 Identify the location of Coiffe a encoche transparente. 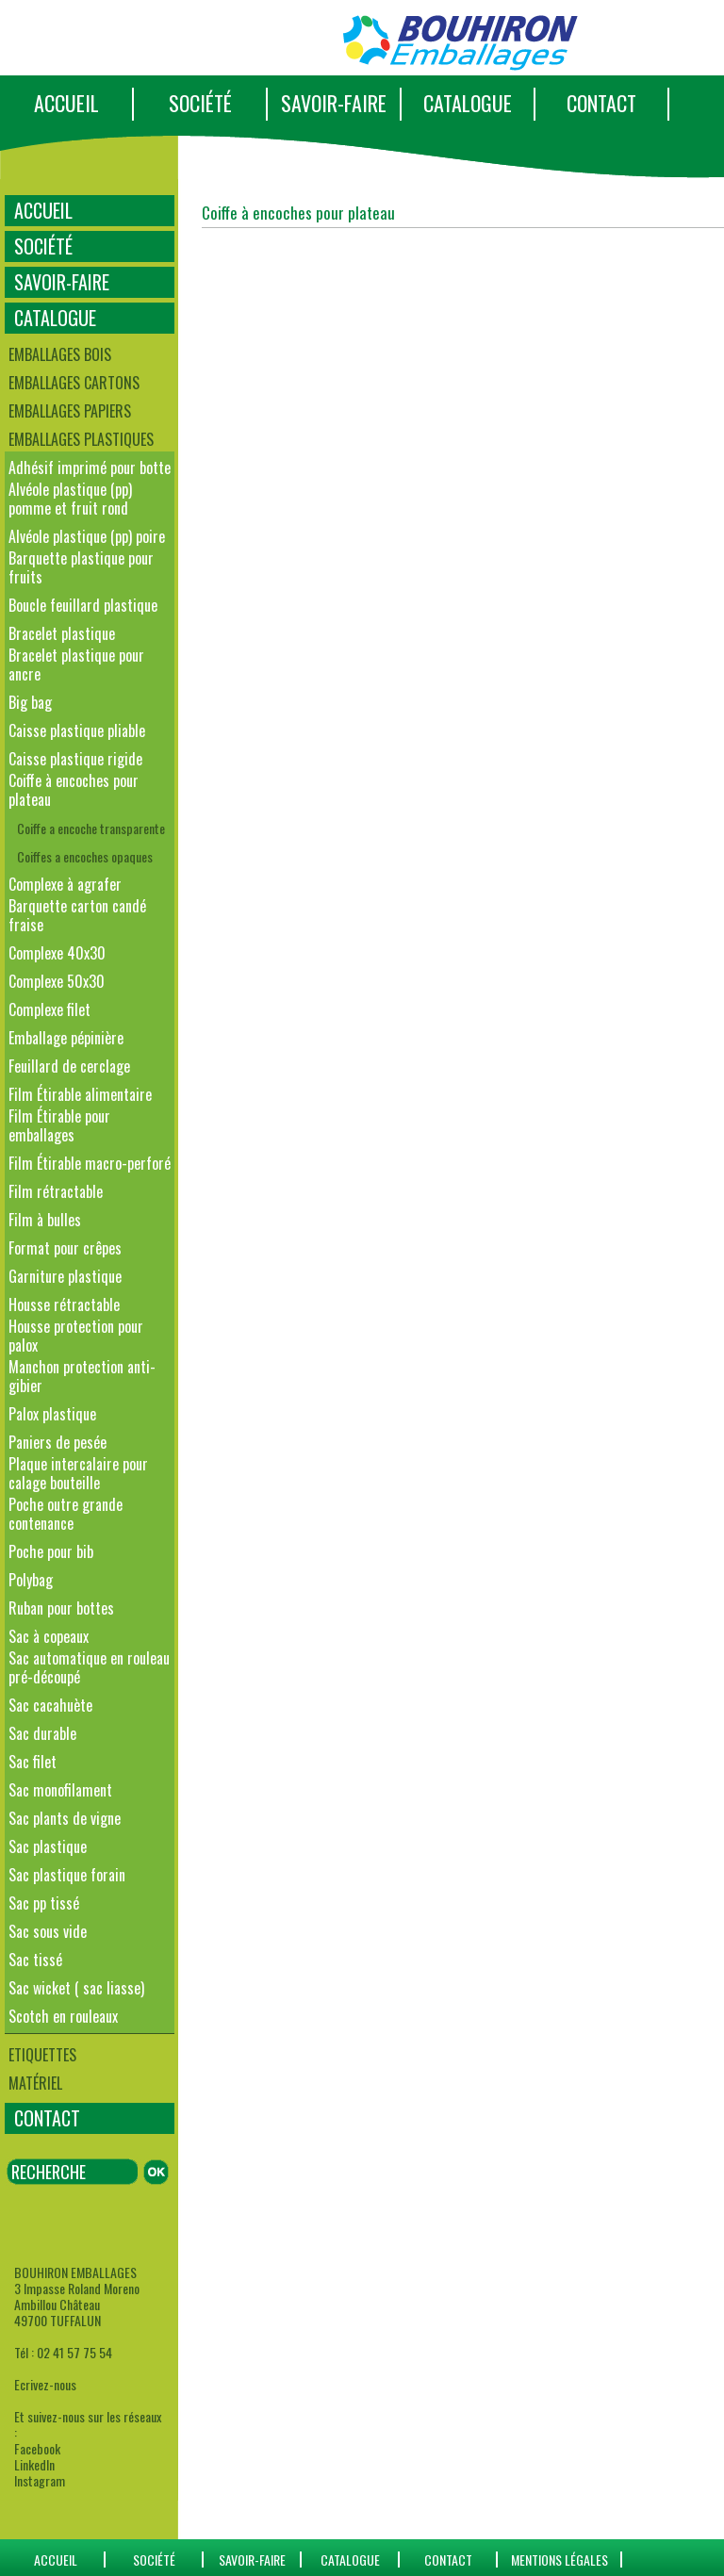
(91, 828).